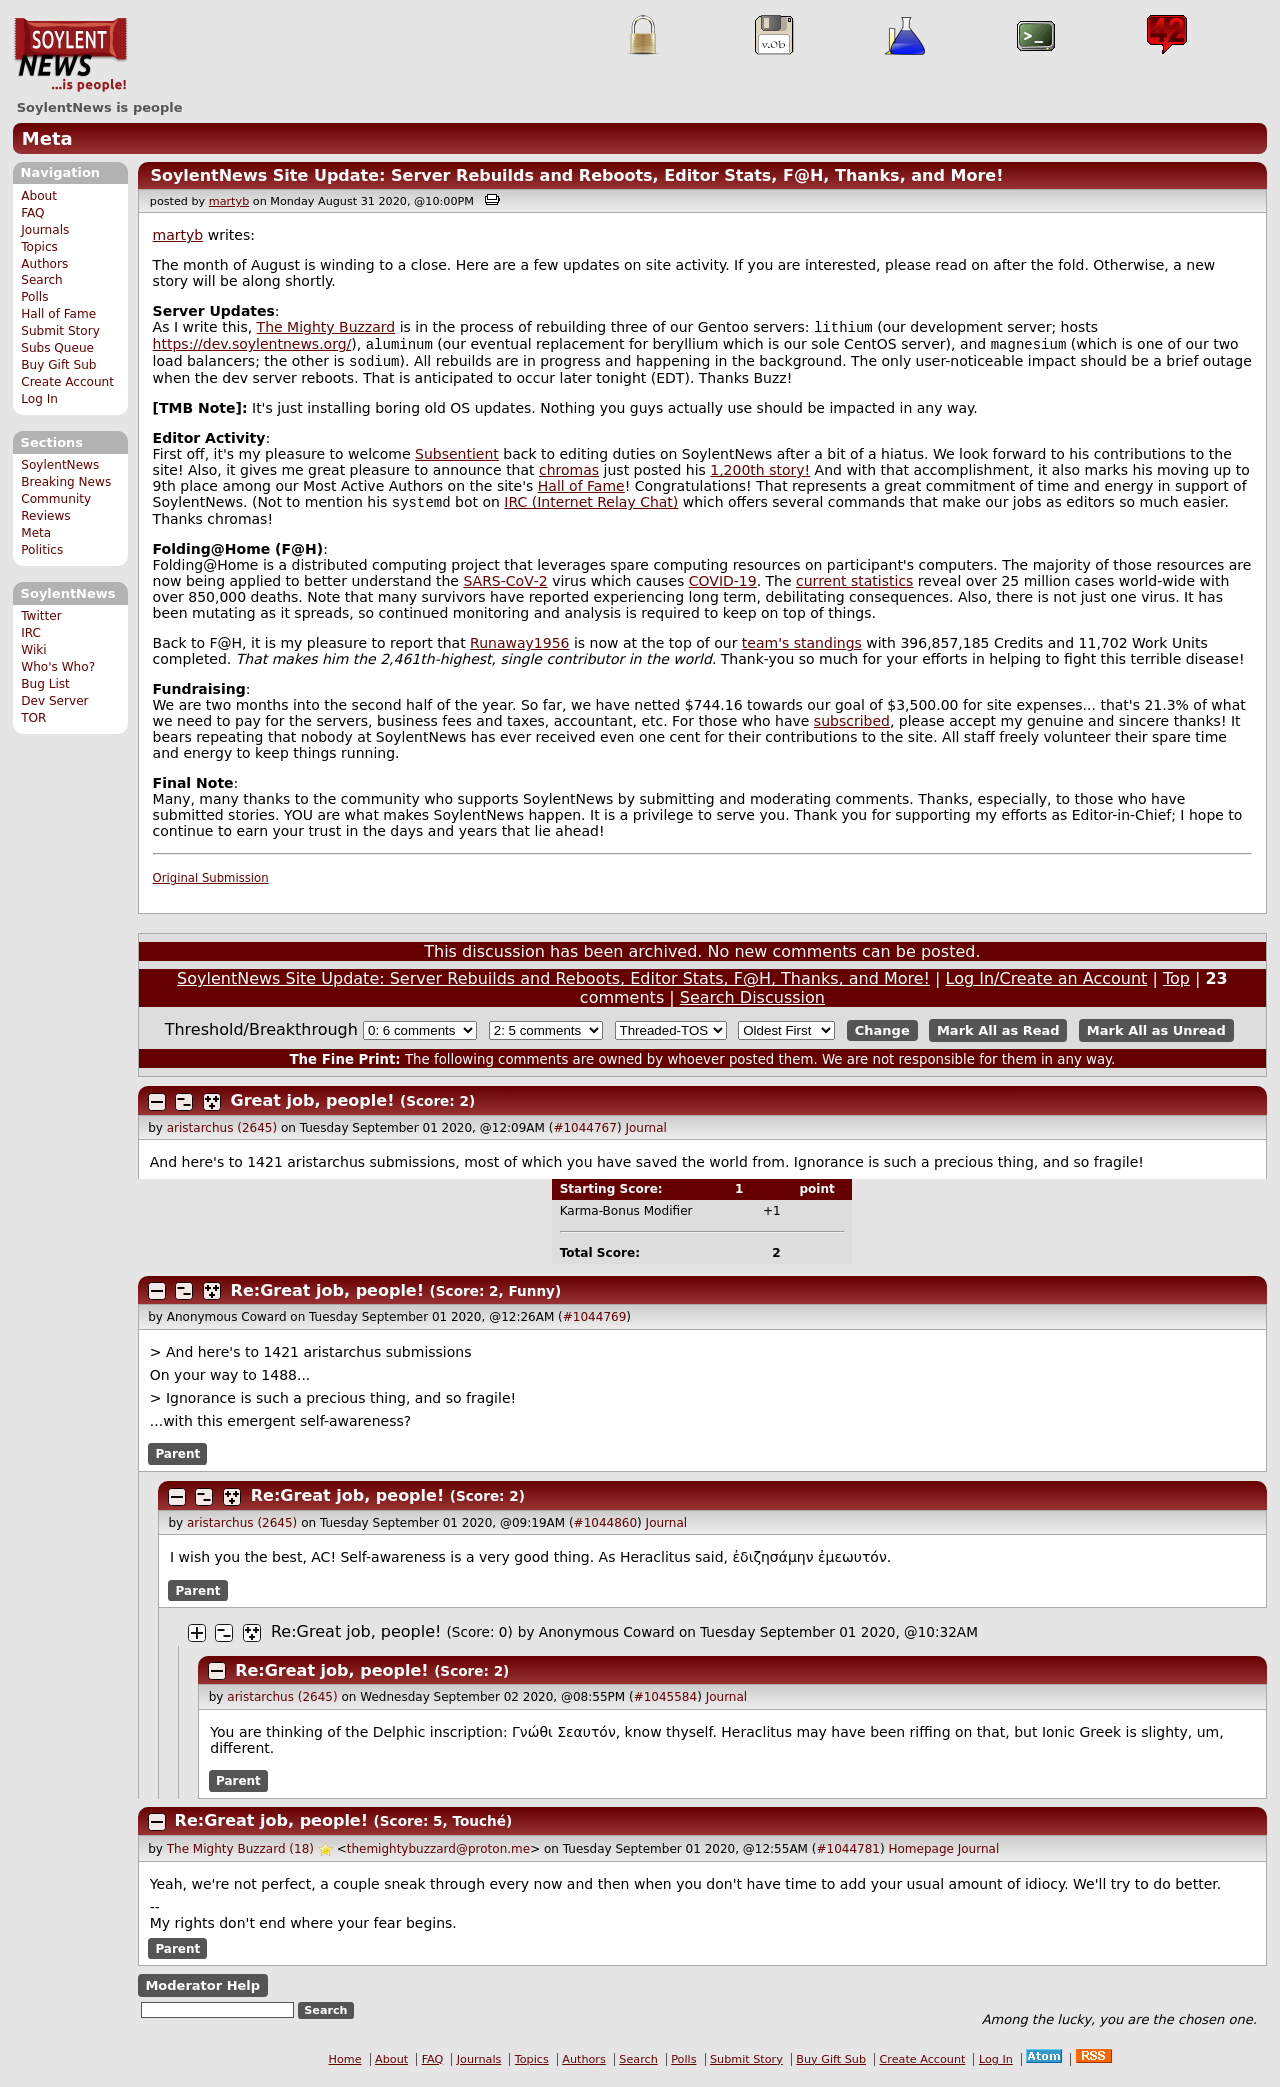  What do you see at coordinates (67, 382) in the screenshot?
I see `Create Account` at bounding box center [67, 382].